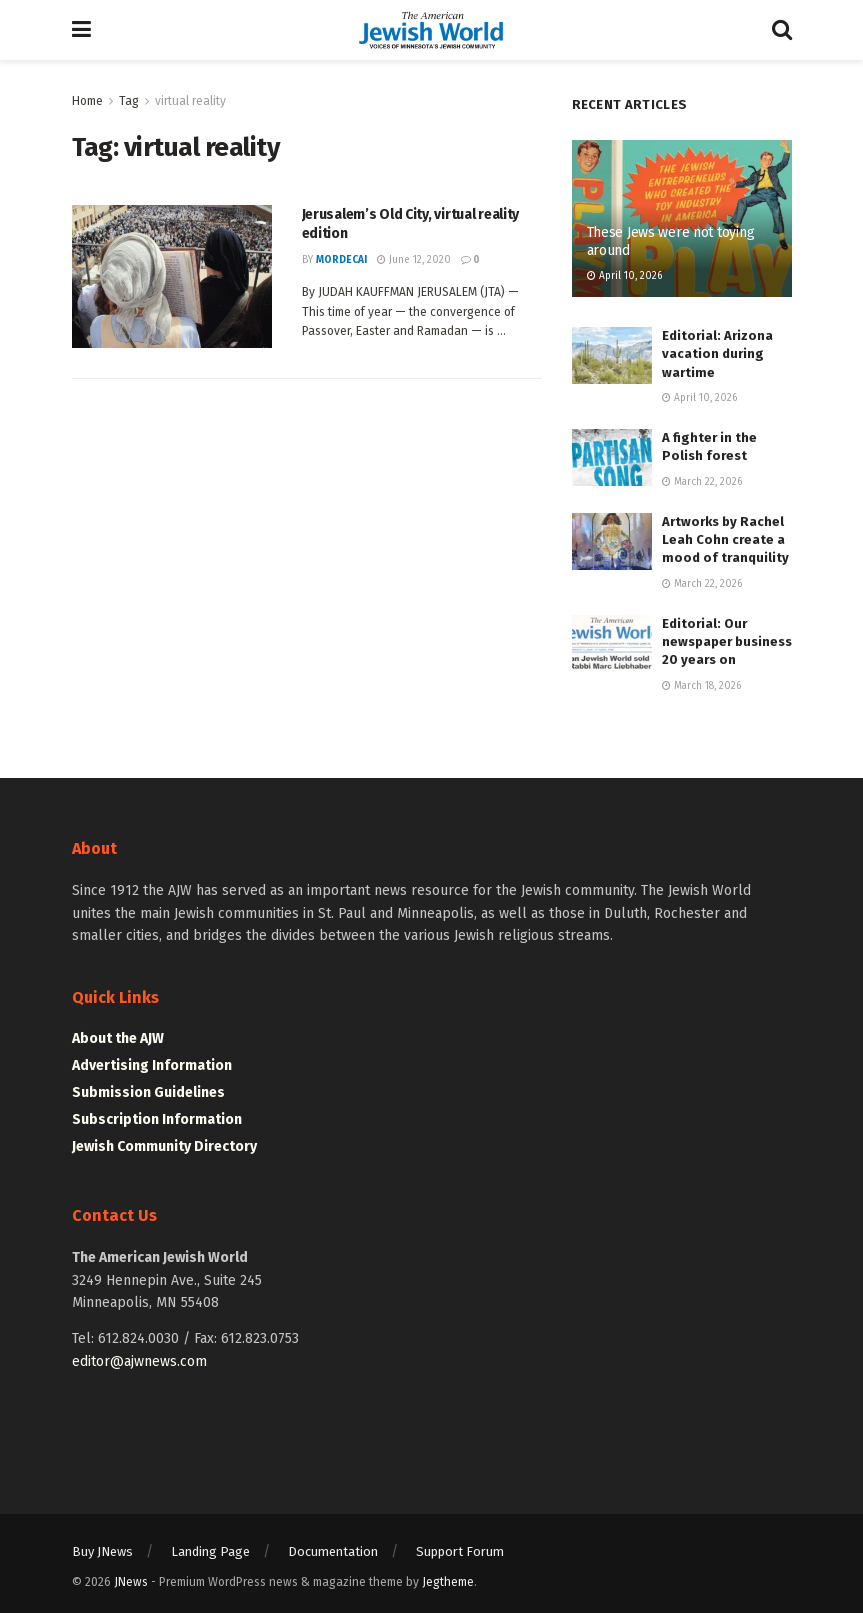 Image resolution: width=863 pixels, height=1613 pixels. Describe the element at coordinates (727, 641) in the screenshot. I see `Editorial: Our newspaper business 20 years on` at that location.